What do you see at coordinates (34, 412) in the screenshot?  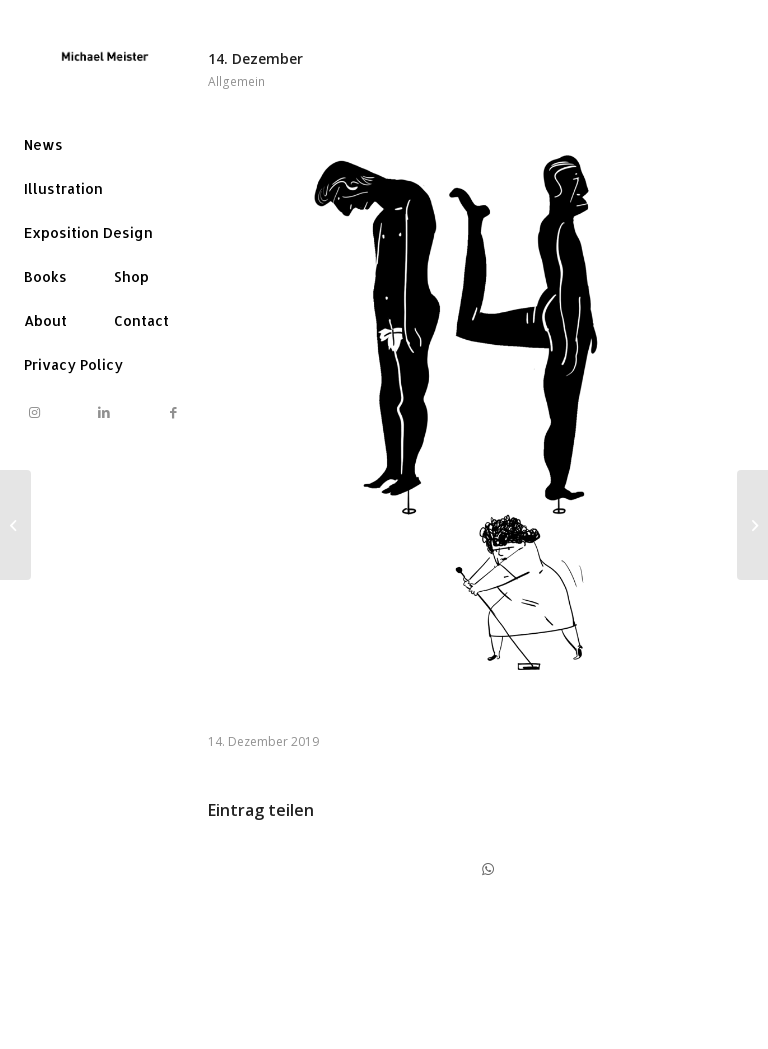 I see `[Link to Instagram]` at bounding box center [34, 412].